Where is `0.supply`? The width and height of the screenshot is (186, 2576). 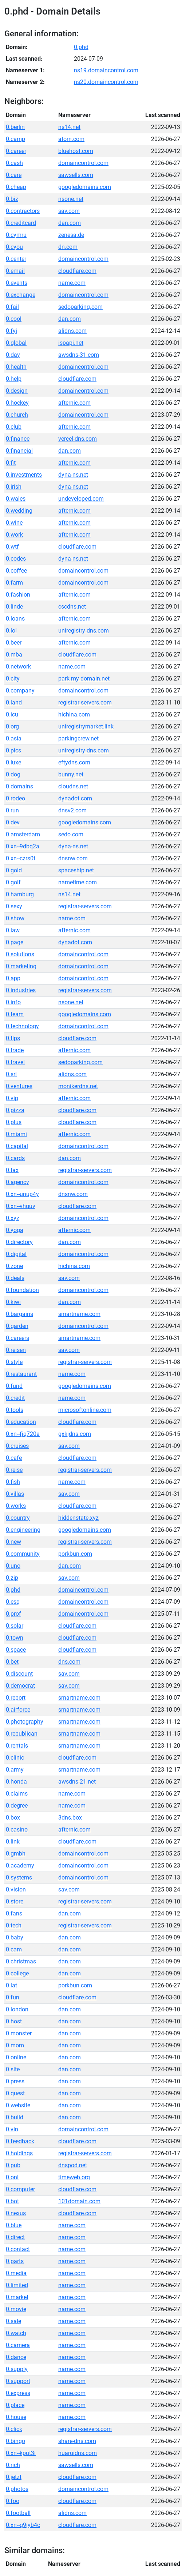 0.supply is located at coordinates (17, 2369).